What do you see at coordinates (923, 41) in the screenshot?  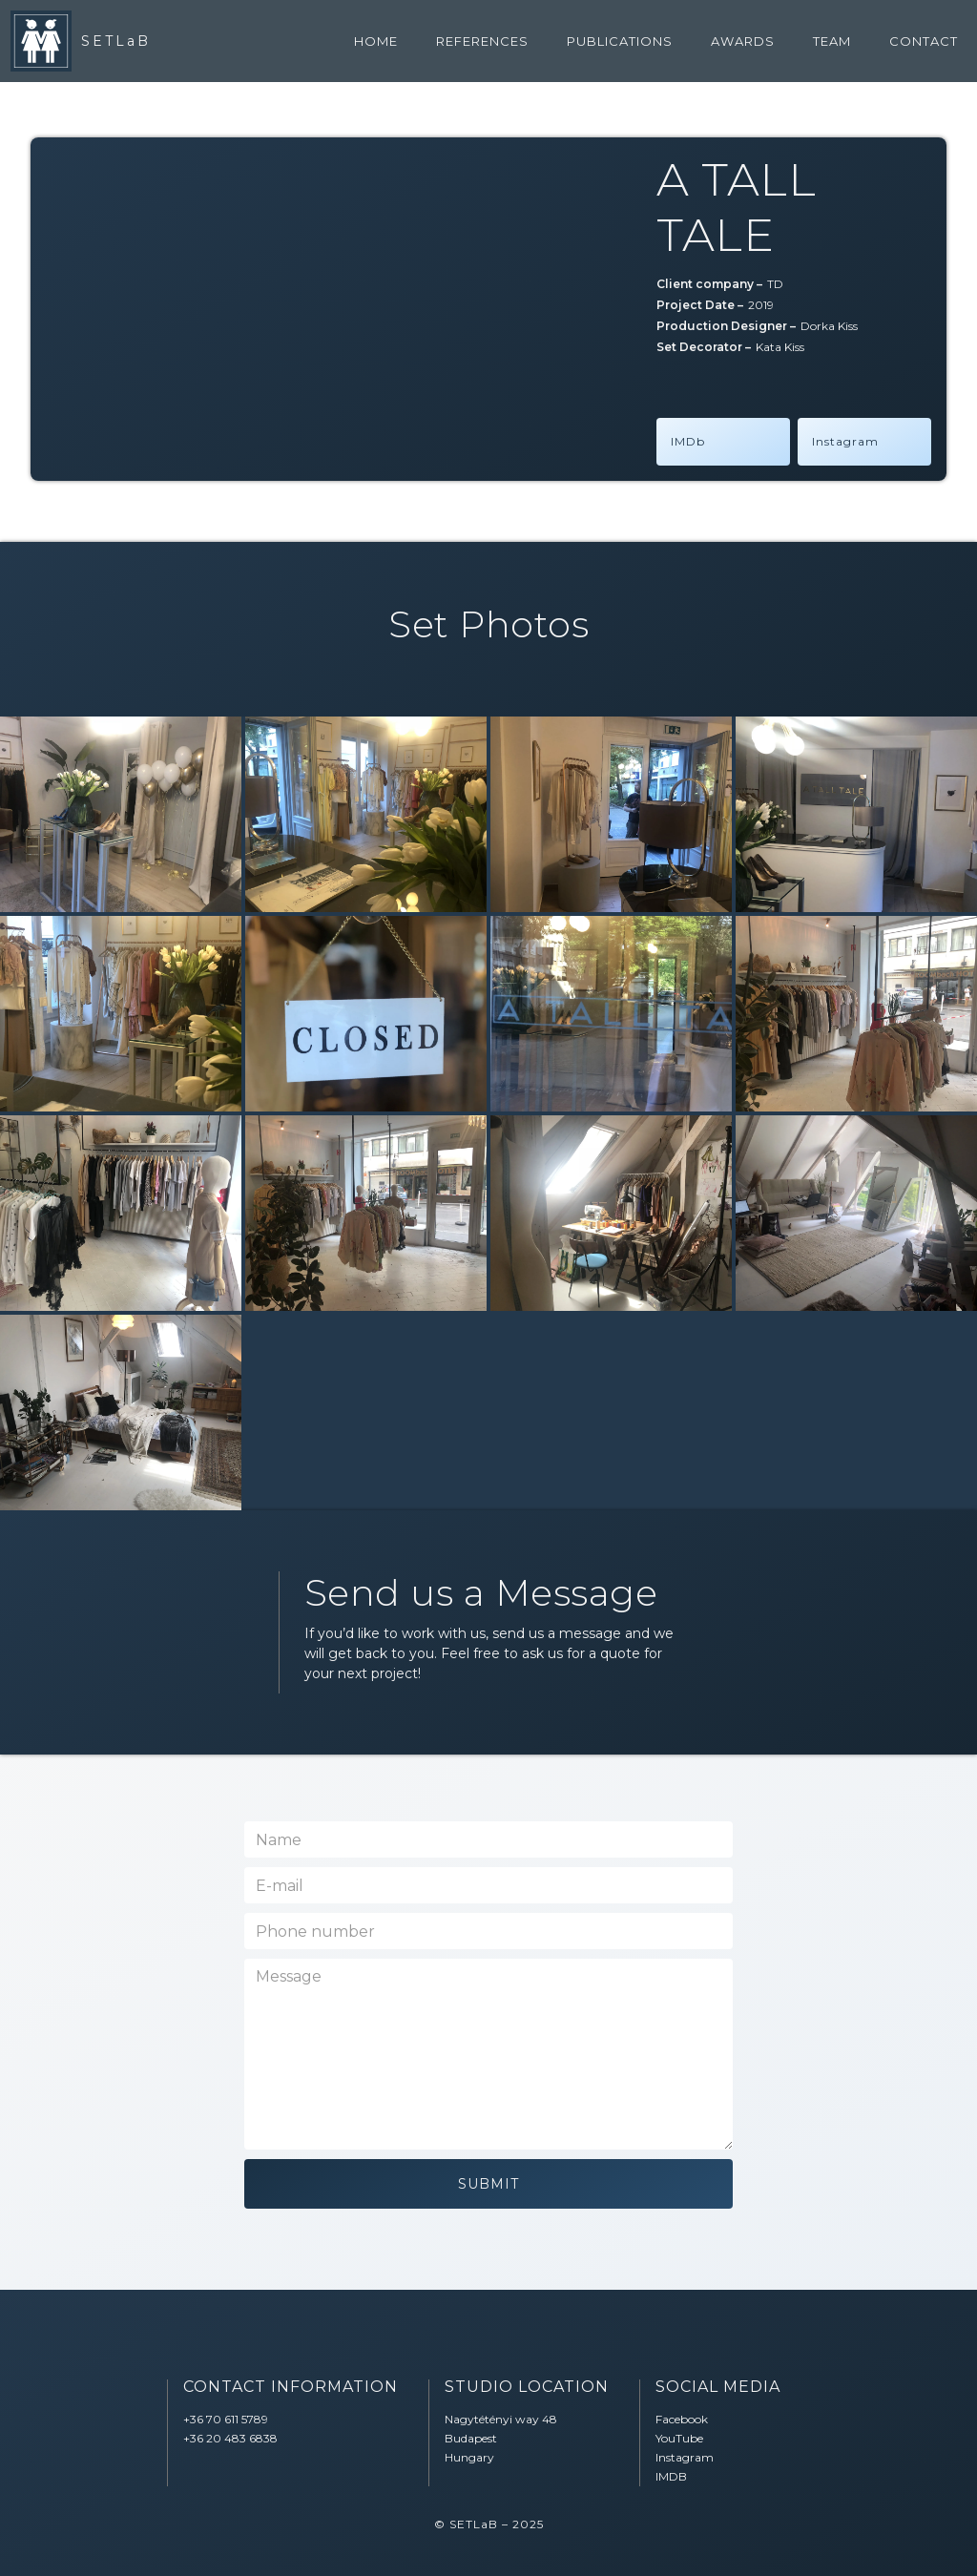 I see `contact` at bounding box center [923, 41].